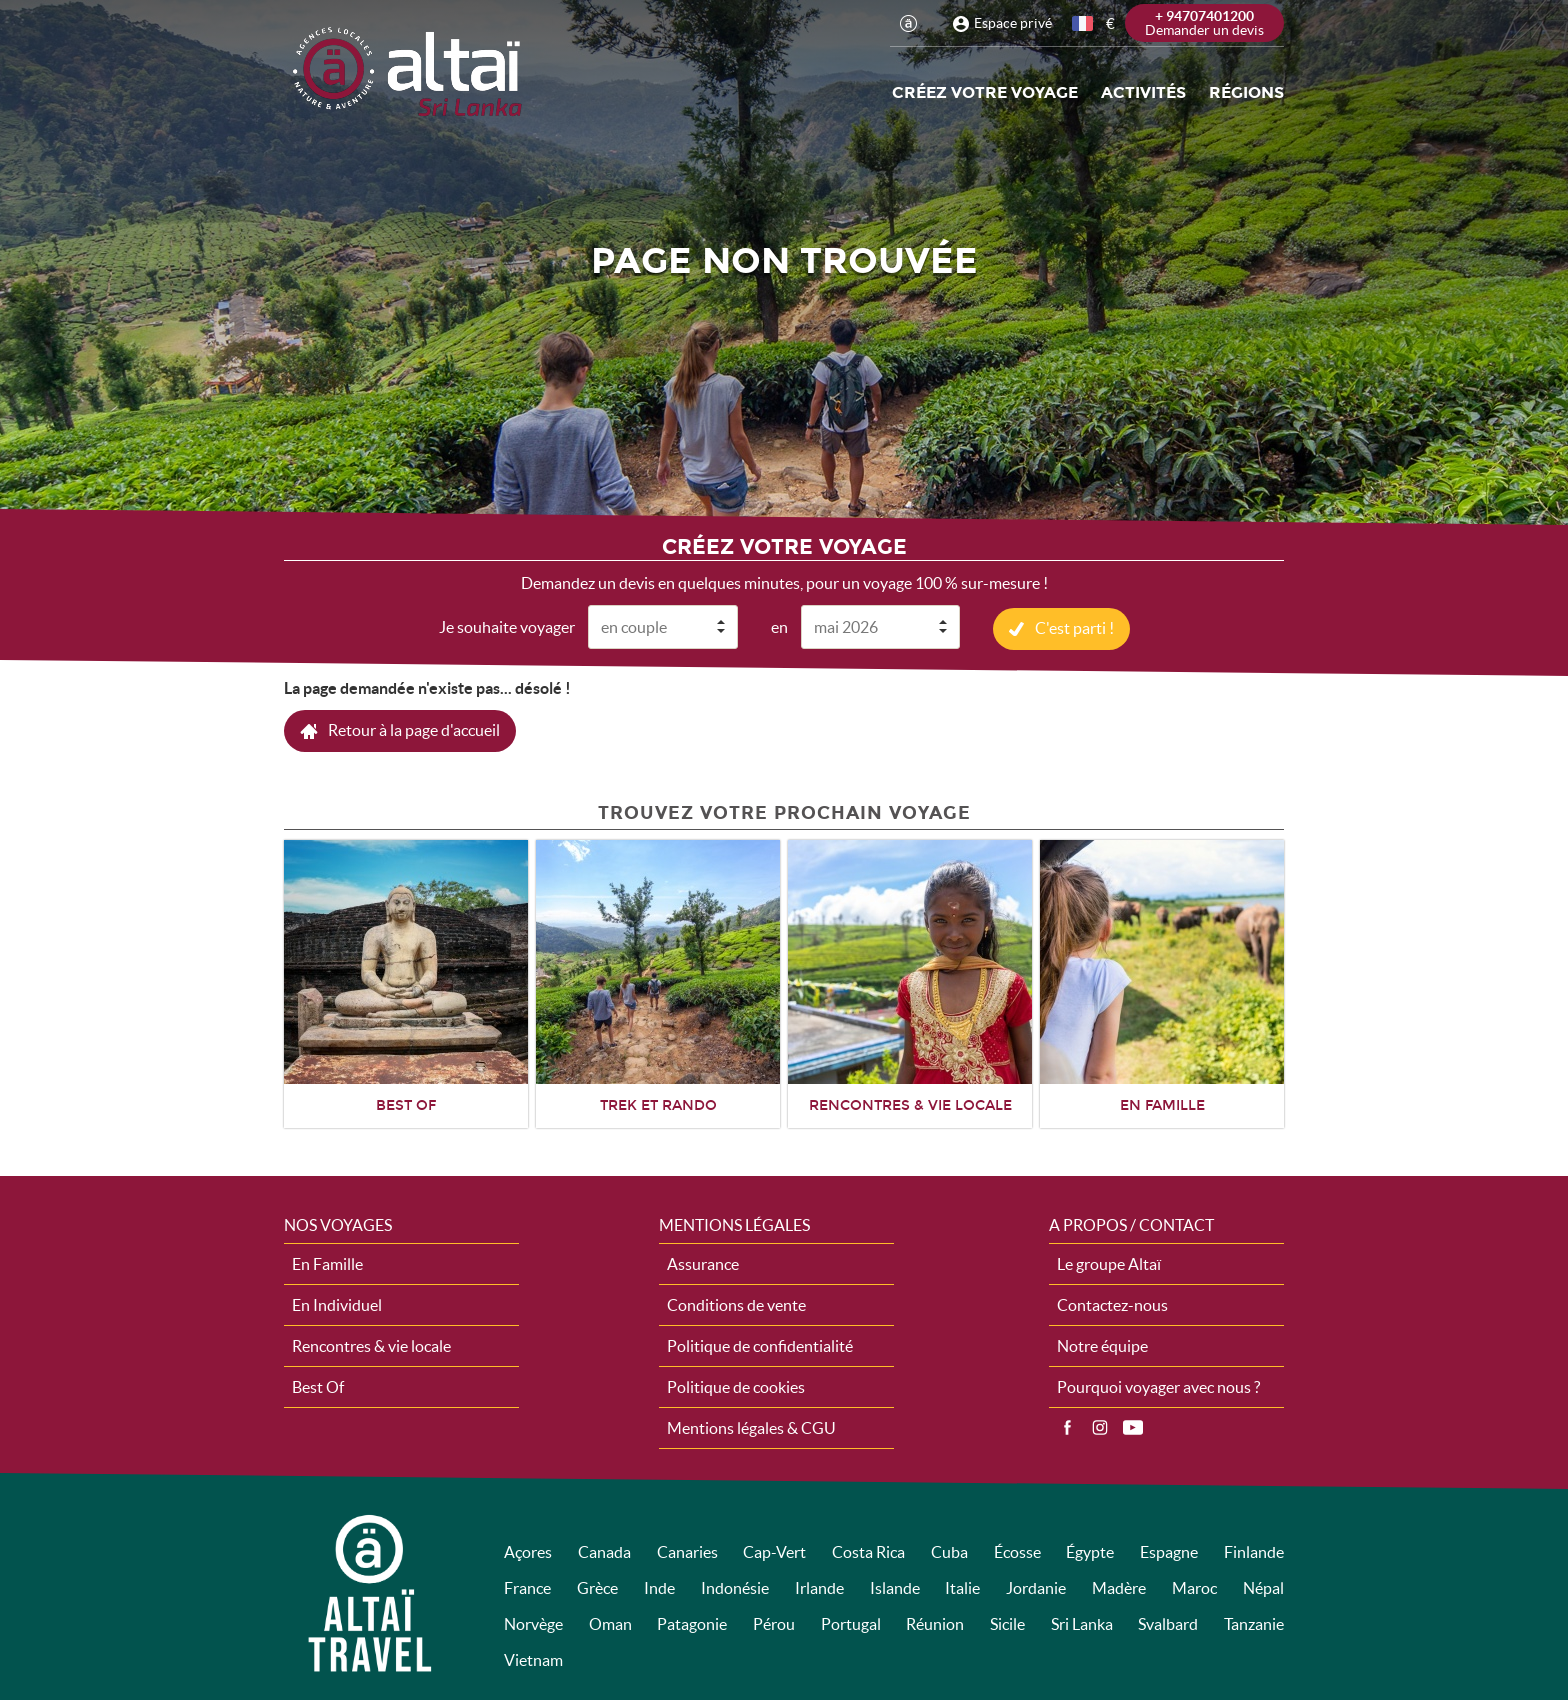  I want to click on Canaries, so click(687, 1551).